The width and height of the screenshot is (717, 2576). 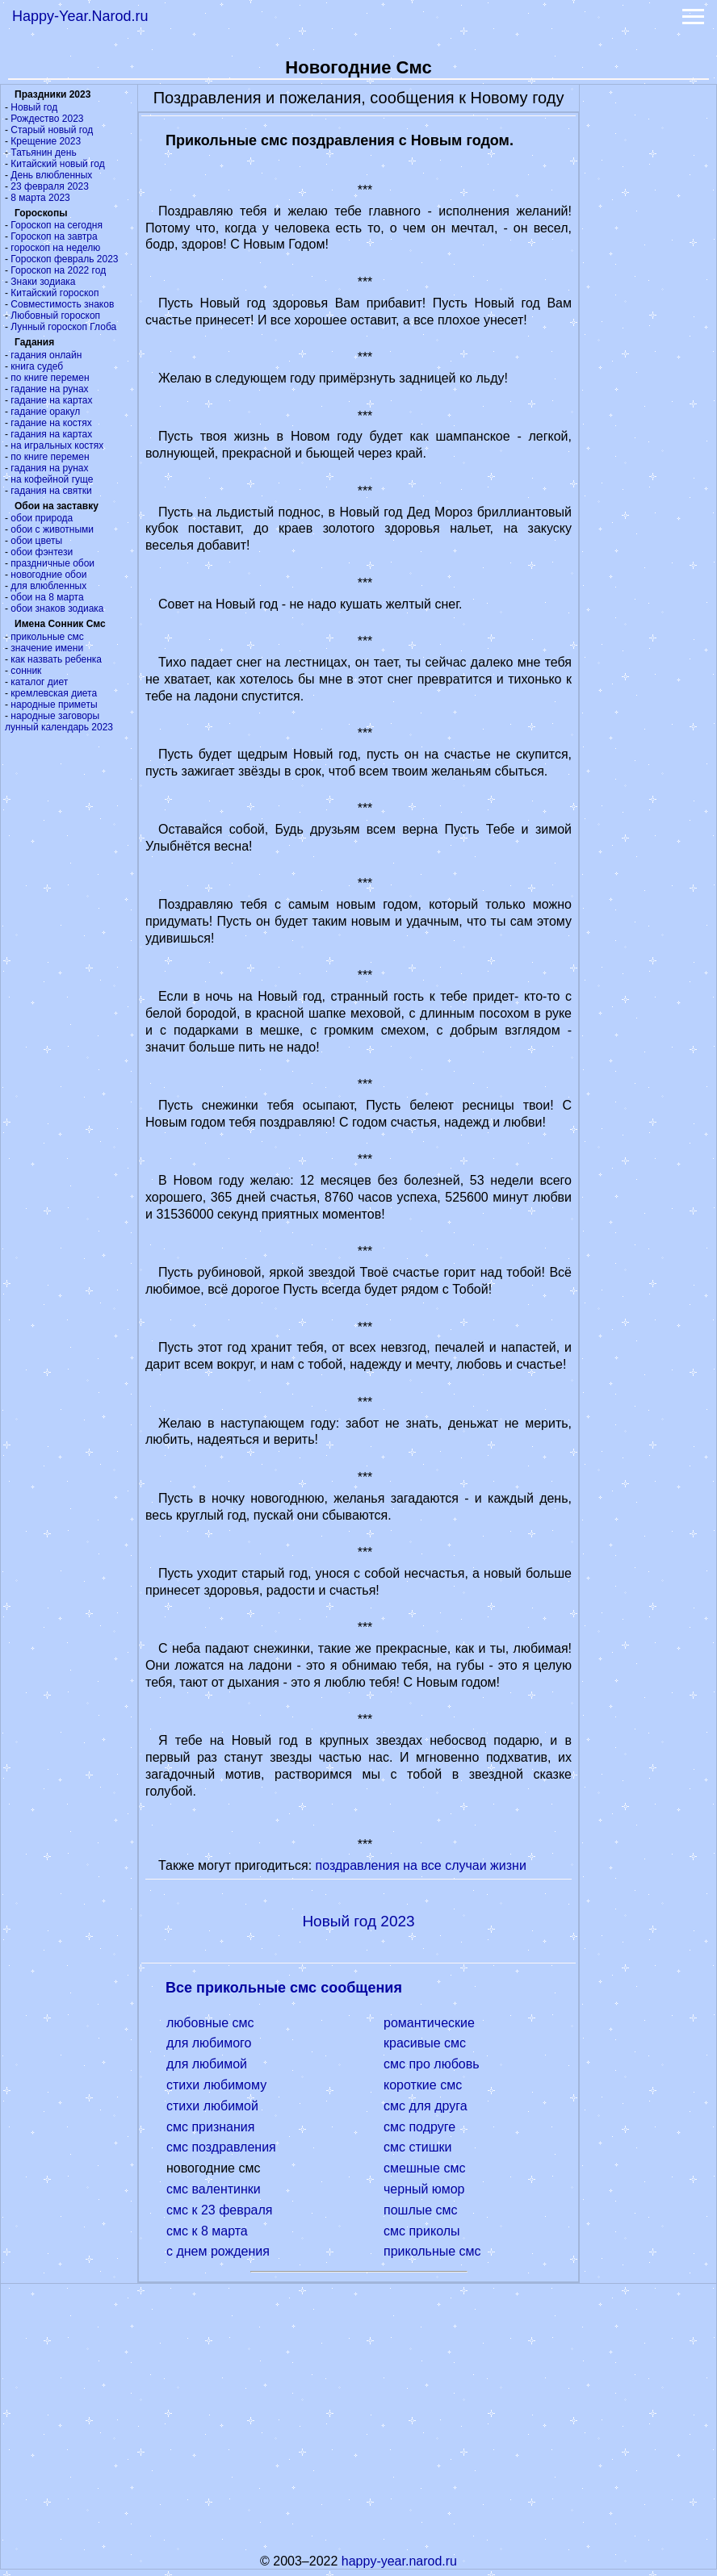 I want to click on на игральных костях, so click(x=56, y=445).